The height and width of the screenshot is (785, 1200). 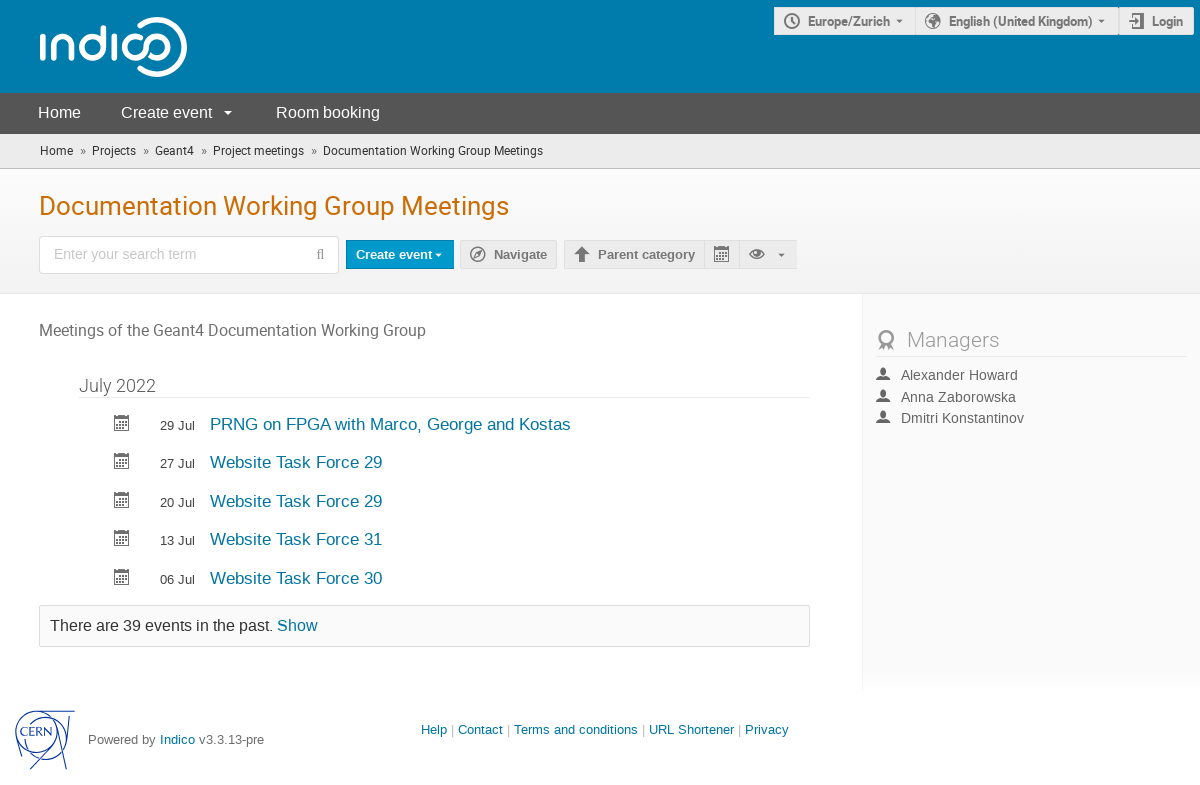 What do you see at coordinates (691, 729) in the screenshot?
I see `URL Shortener` at bounding box center [691, 729].